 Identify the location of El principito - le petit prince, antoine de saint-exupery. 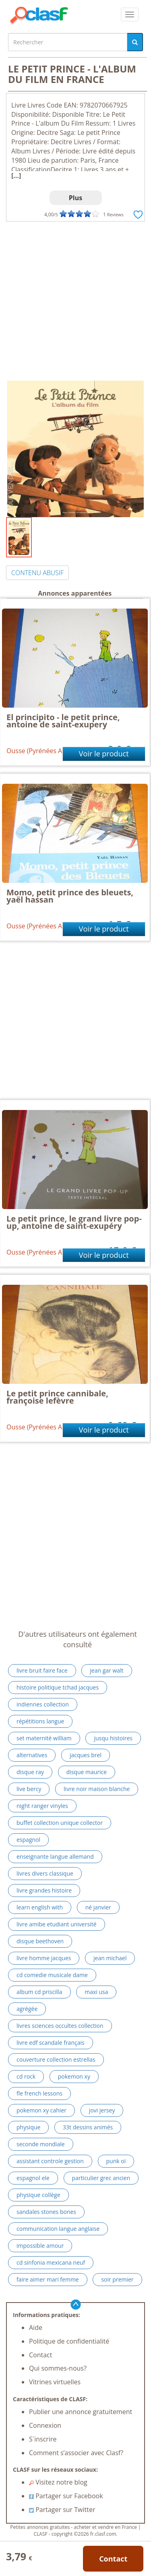
(63, 721).